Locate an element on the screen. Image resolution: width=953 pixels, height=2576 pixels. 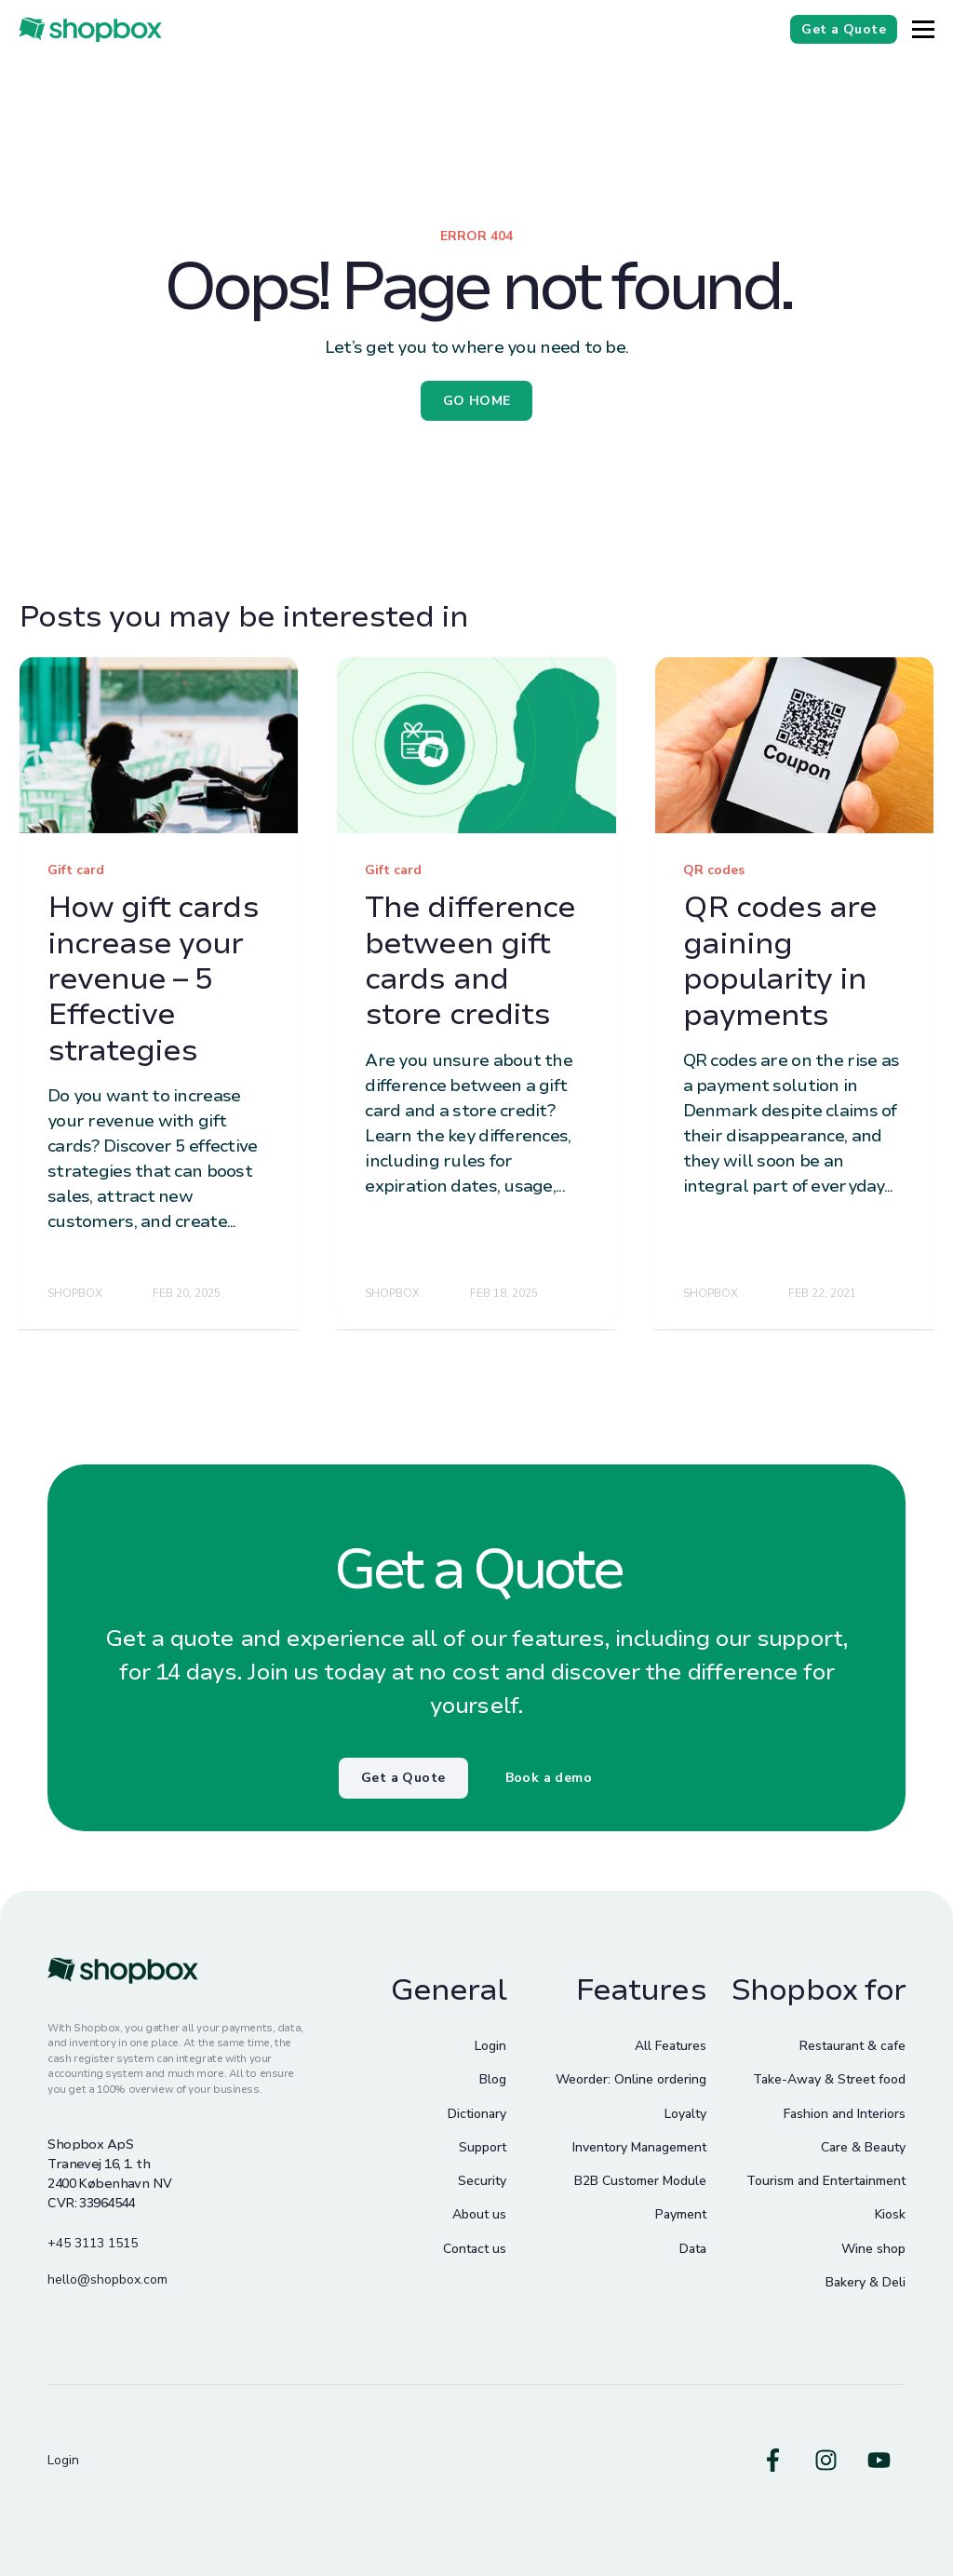
Take-Away & Street food is located at coordinates (829, 2079).